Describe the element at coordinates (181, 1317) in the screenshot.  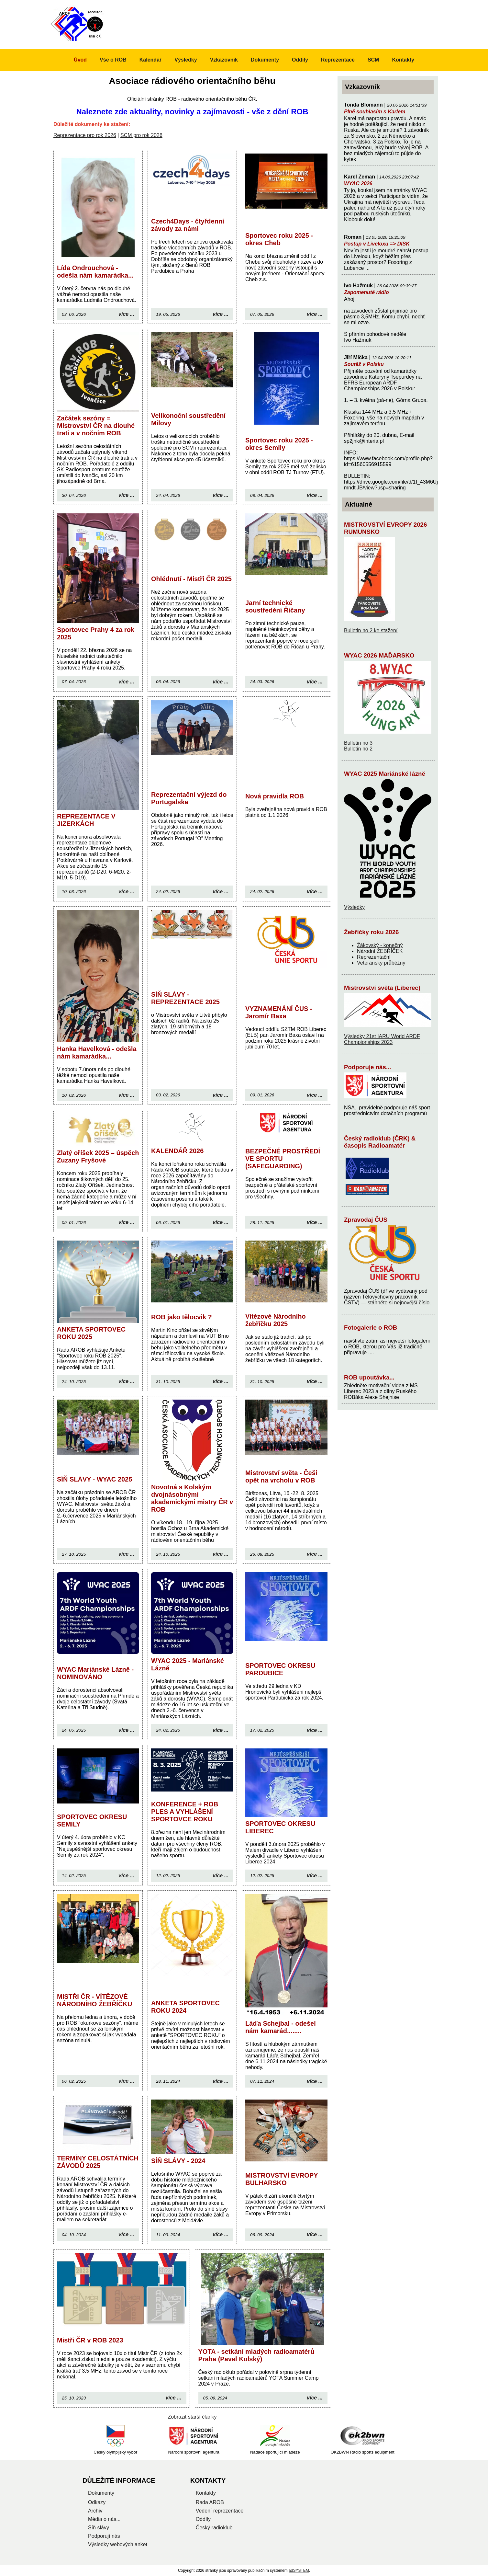
I see `ROB jako tělocvik ?` at that location.